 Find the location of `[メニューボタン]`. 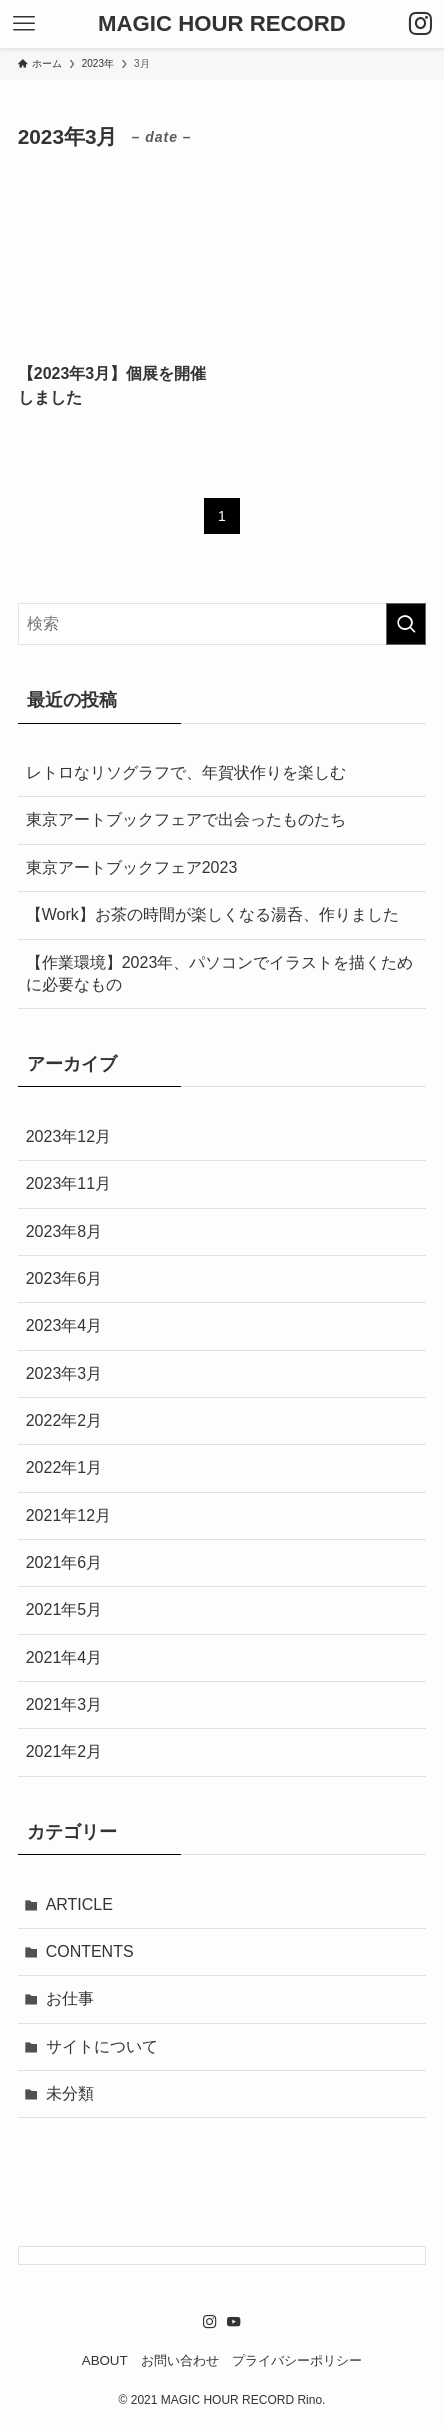

[メニューボタン] is located at coordinates (24, 24).